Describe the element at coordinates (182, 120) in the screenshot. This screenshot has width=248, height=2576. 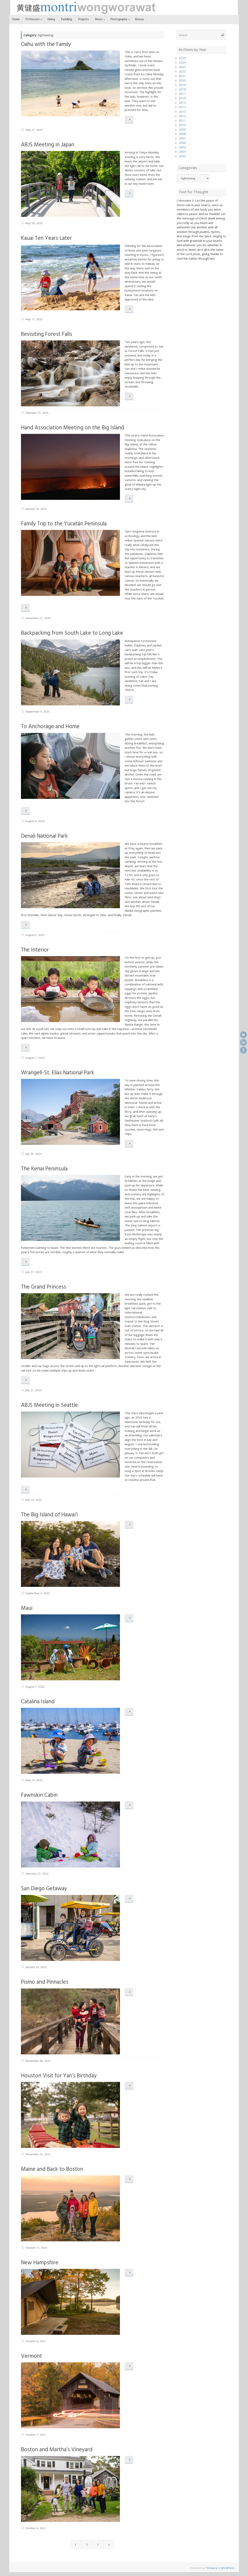
I see `2011` at that location.